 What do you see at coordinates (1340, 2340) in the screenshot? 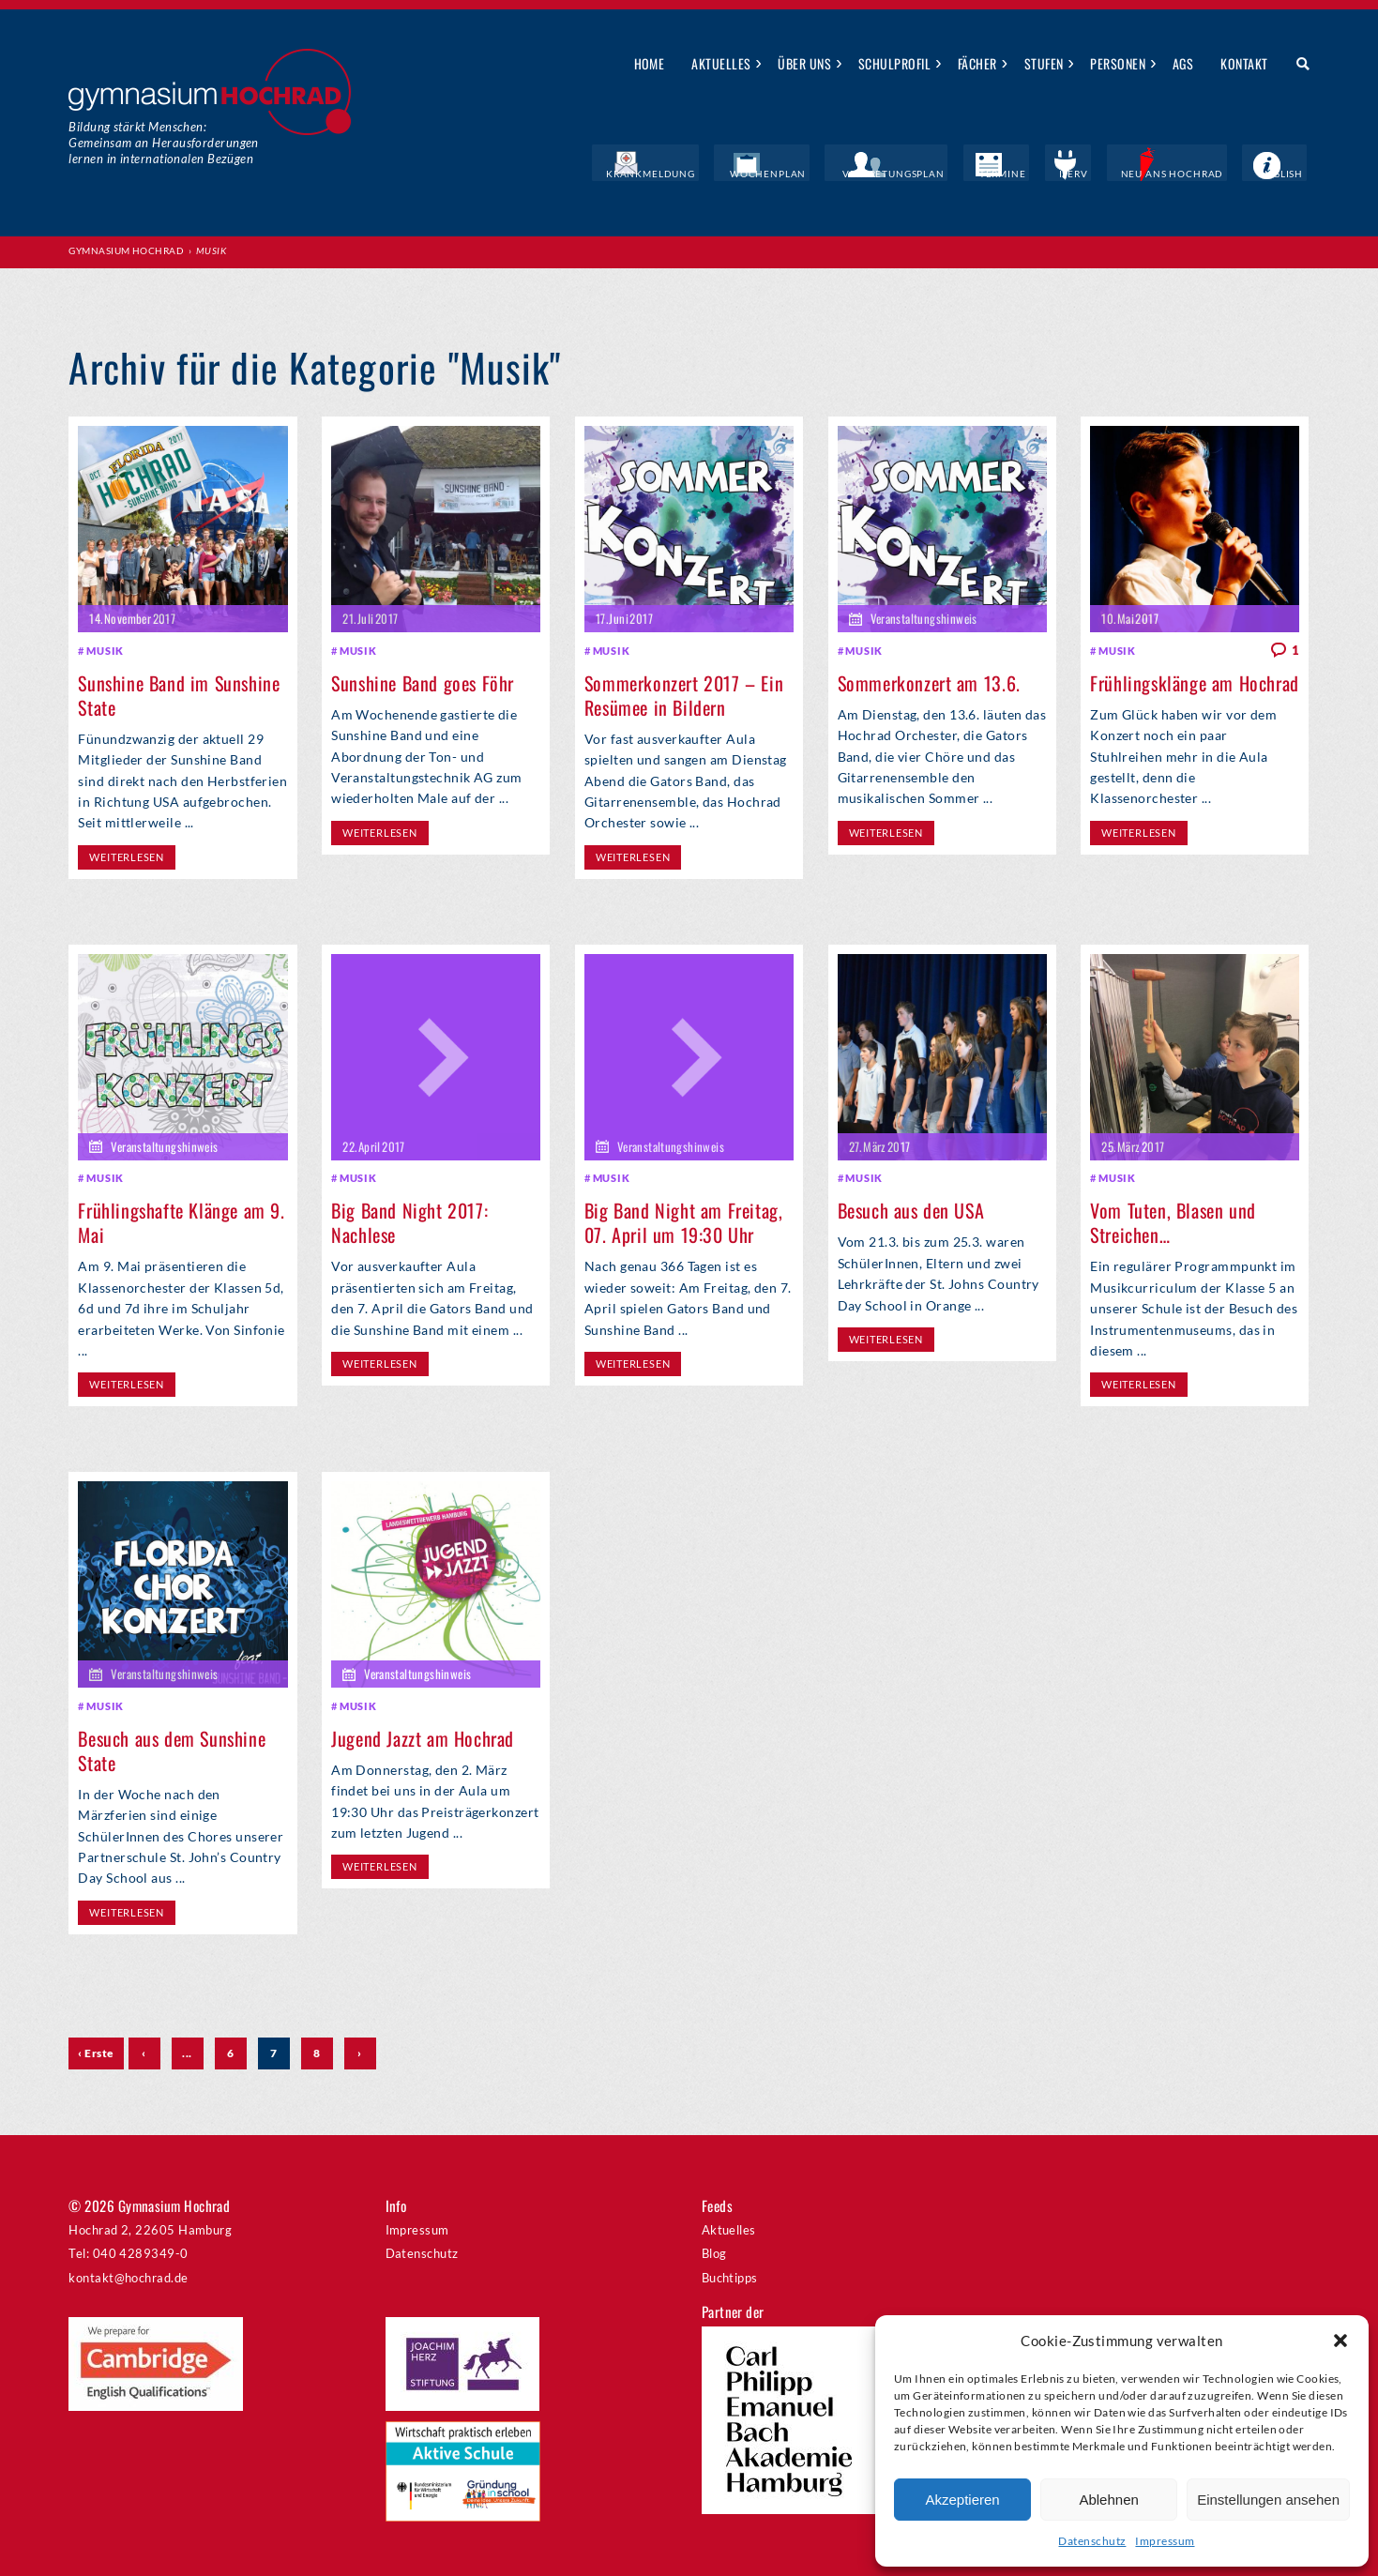
I see `[button]` at bounding box center [1340, 2340].